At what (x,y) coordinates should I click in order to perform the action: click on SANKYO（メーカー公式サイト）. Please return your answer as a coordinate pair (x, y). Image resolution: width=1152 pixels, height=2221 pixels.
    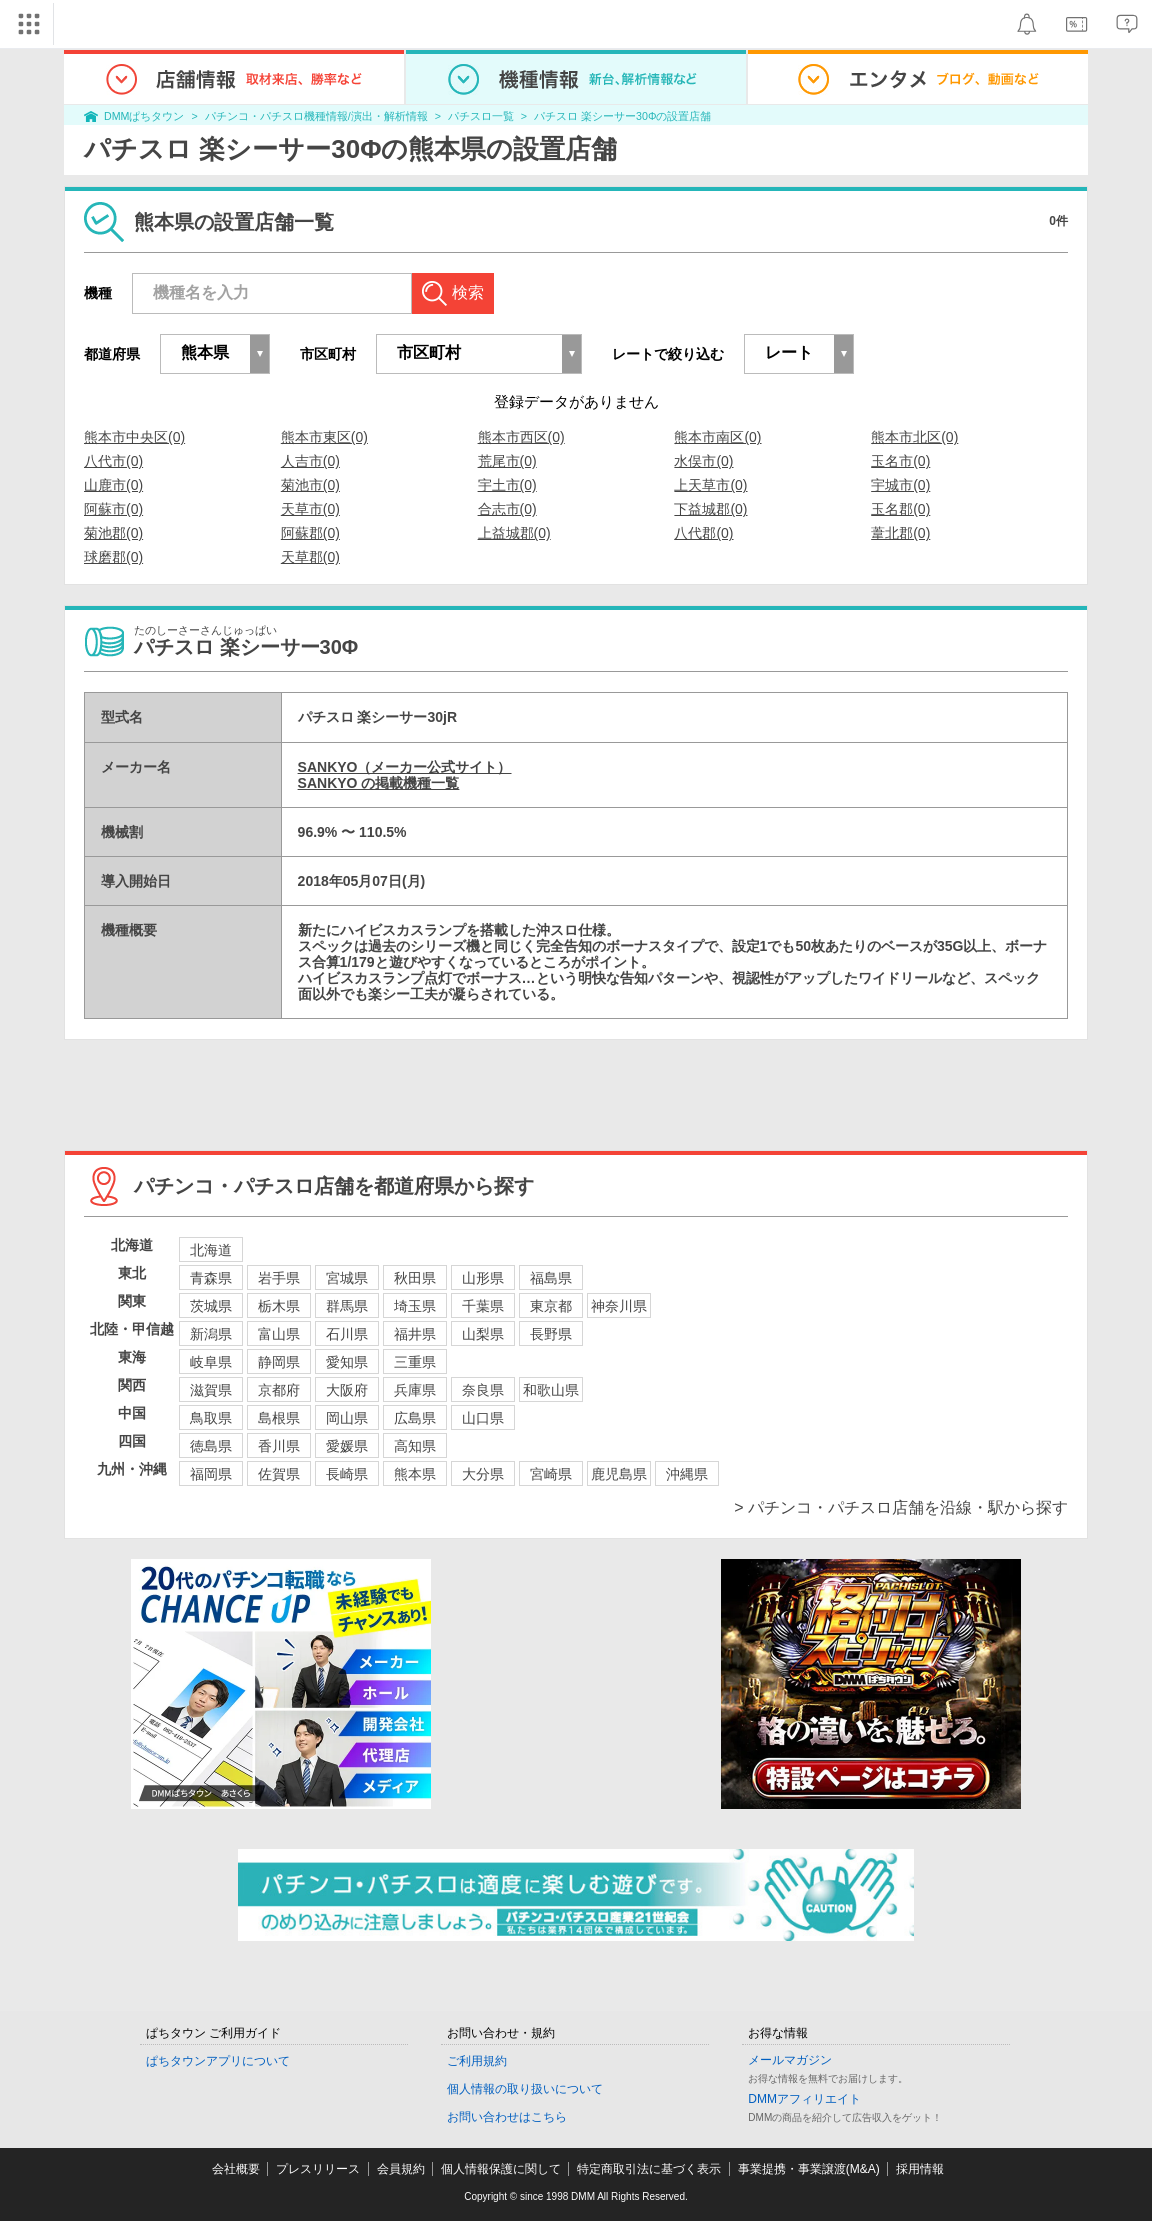
    Looking at the image, I should click on (405, 767).